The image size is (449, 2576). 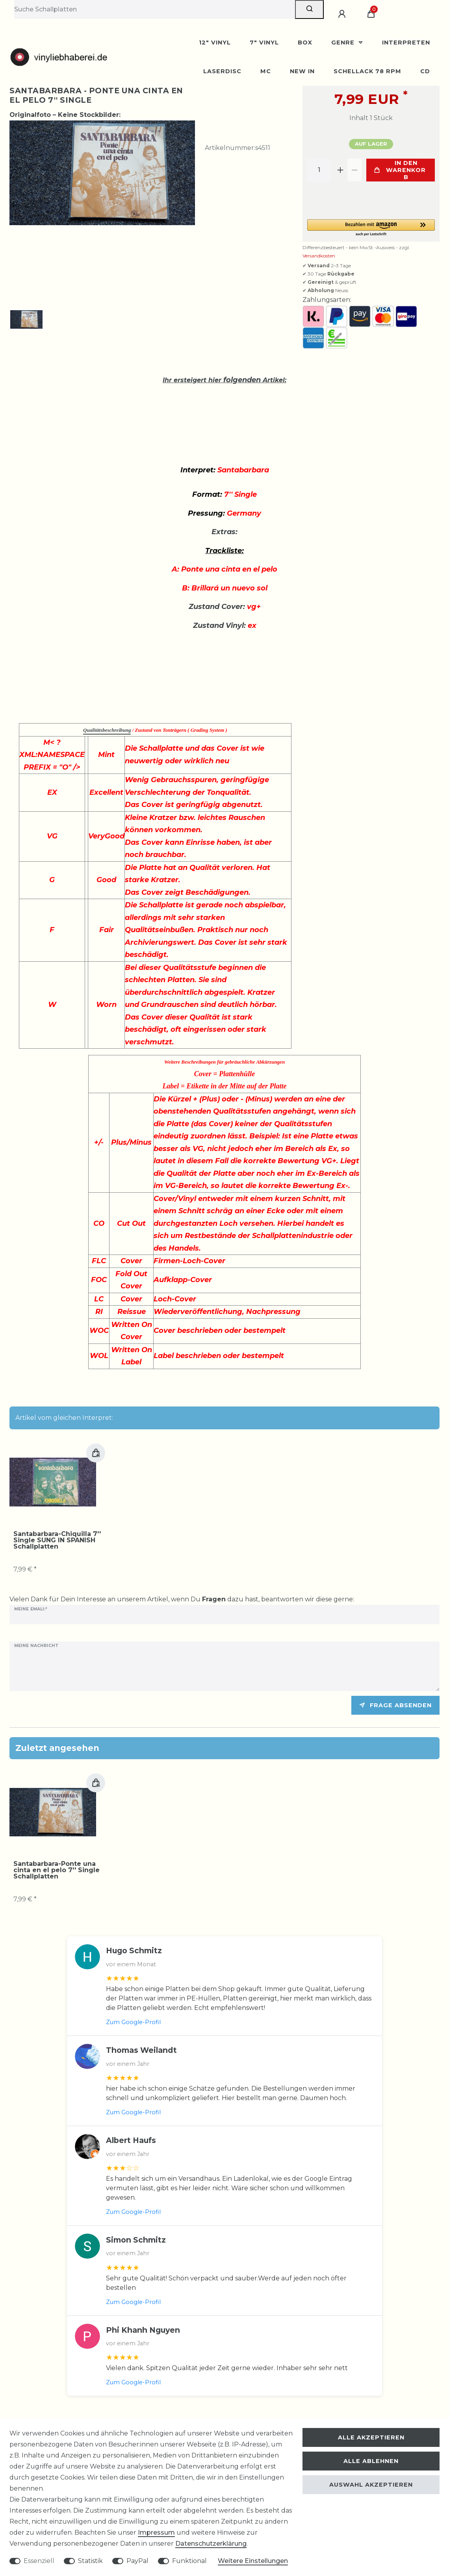 I want to click on [Mengeneingabe], so click(x=319, y=170).